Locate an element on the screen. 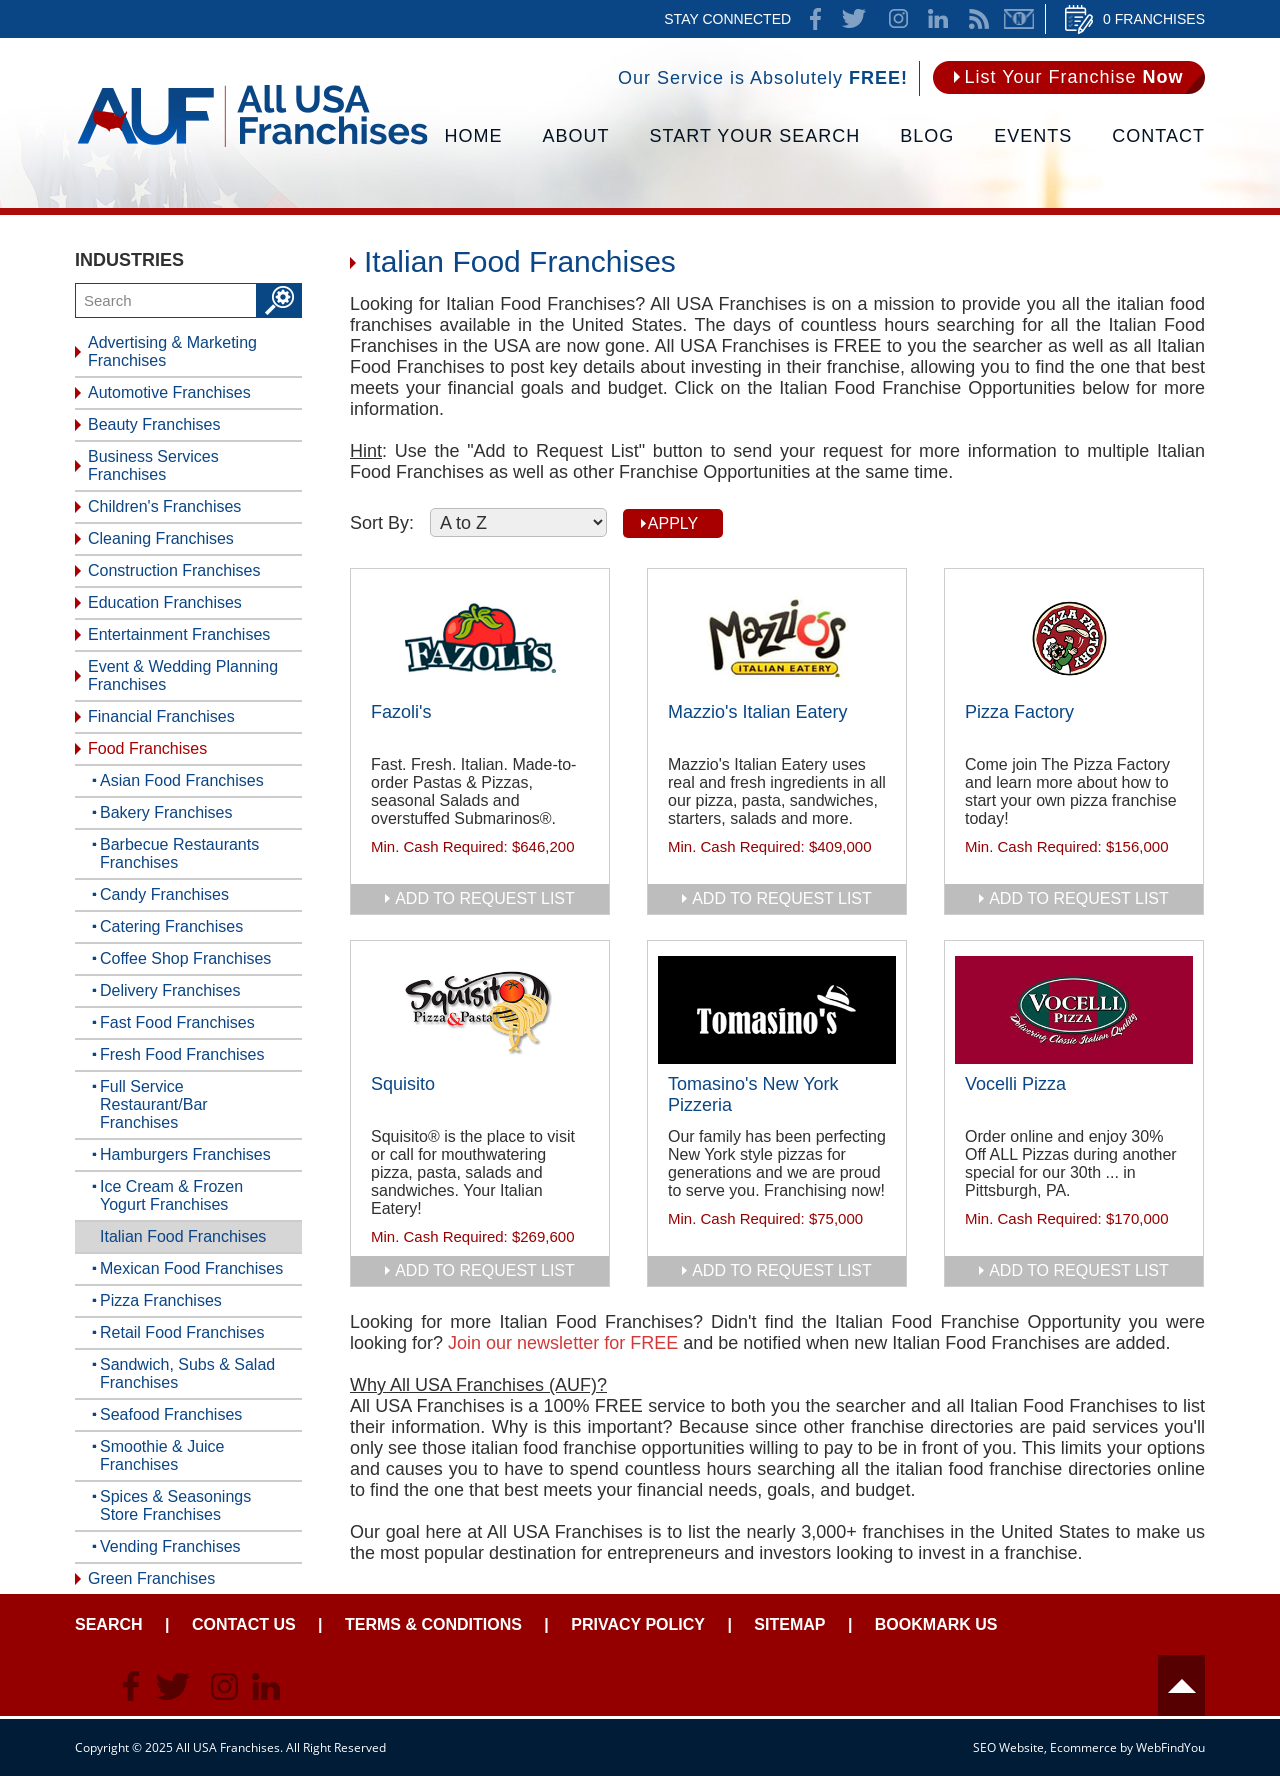 This screenshot has height=1776, width=1280. SEO Website [SEO Website (opens in a New Tab)] is located at coordinates (1008, 1747).